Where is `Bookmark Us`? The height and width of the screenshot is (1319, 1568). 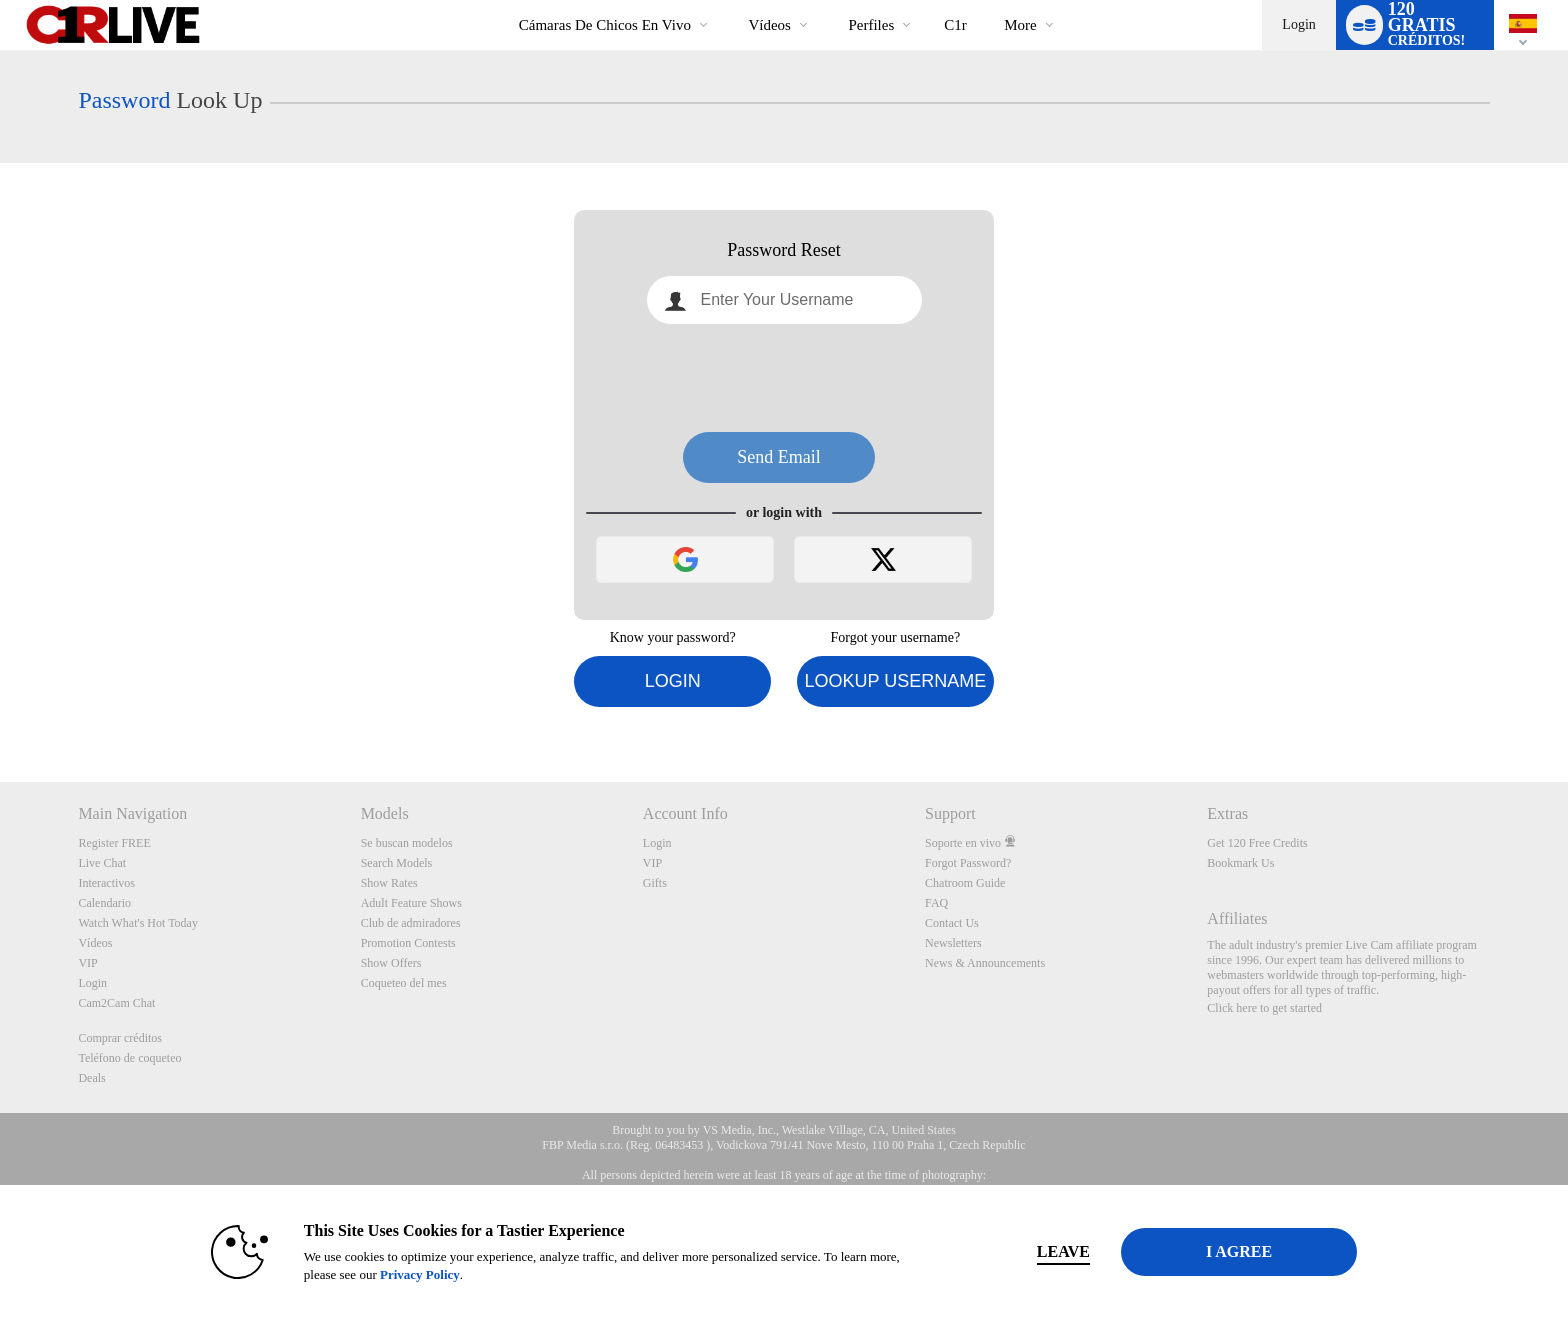 Bookmark Us is located at coordinates (1240, 863).